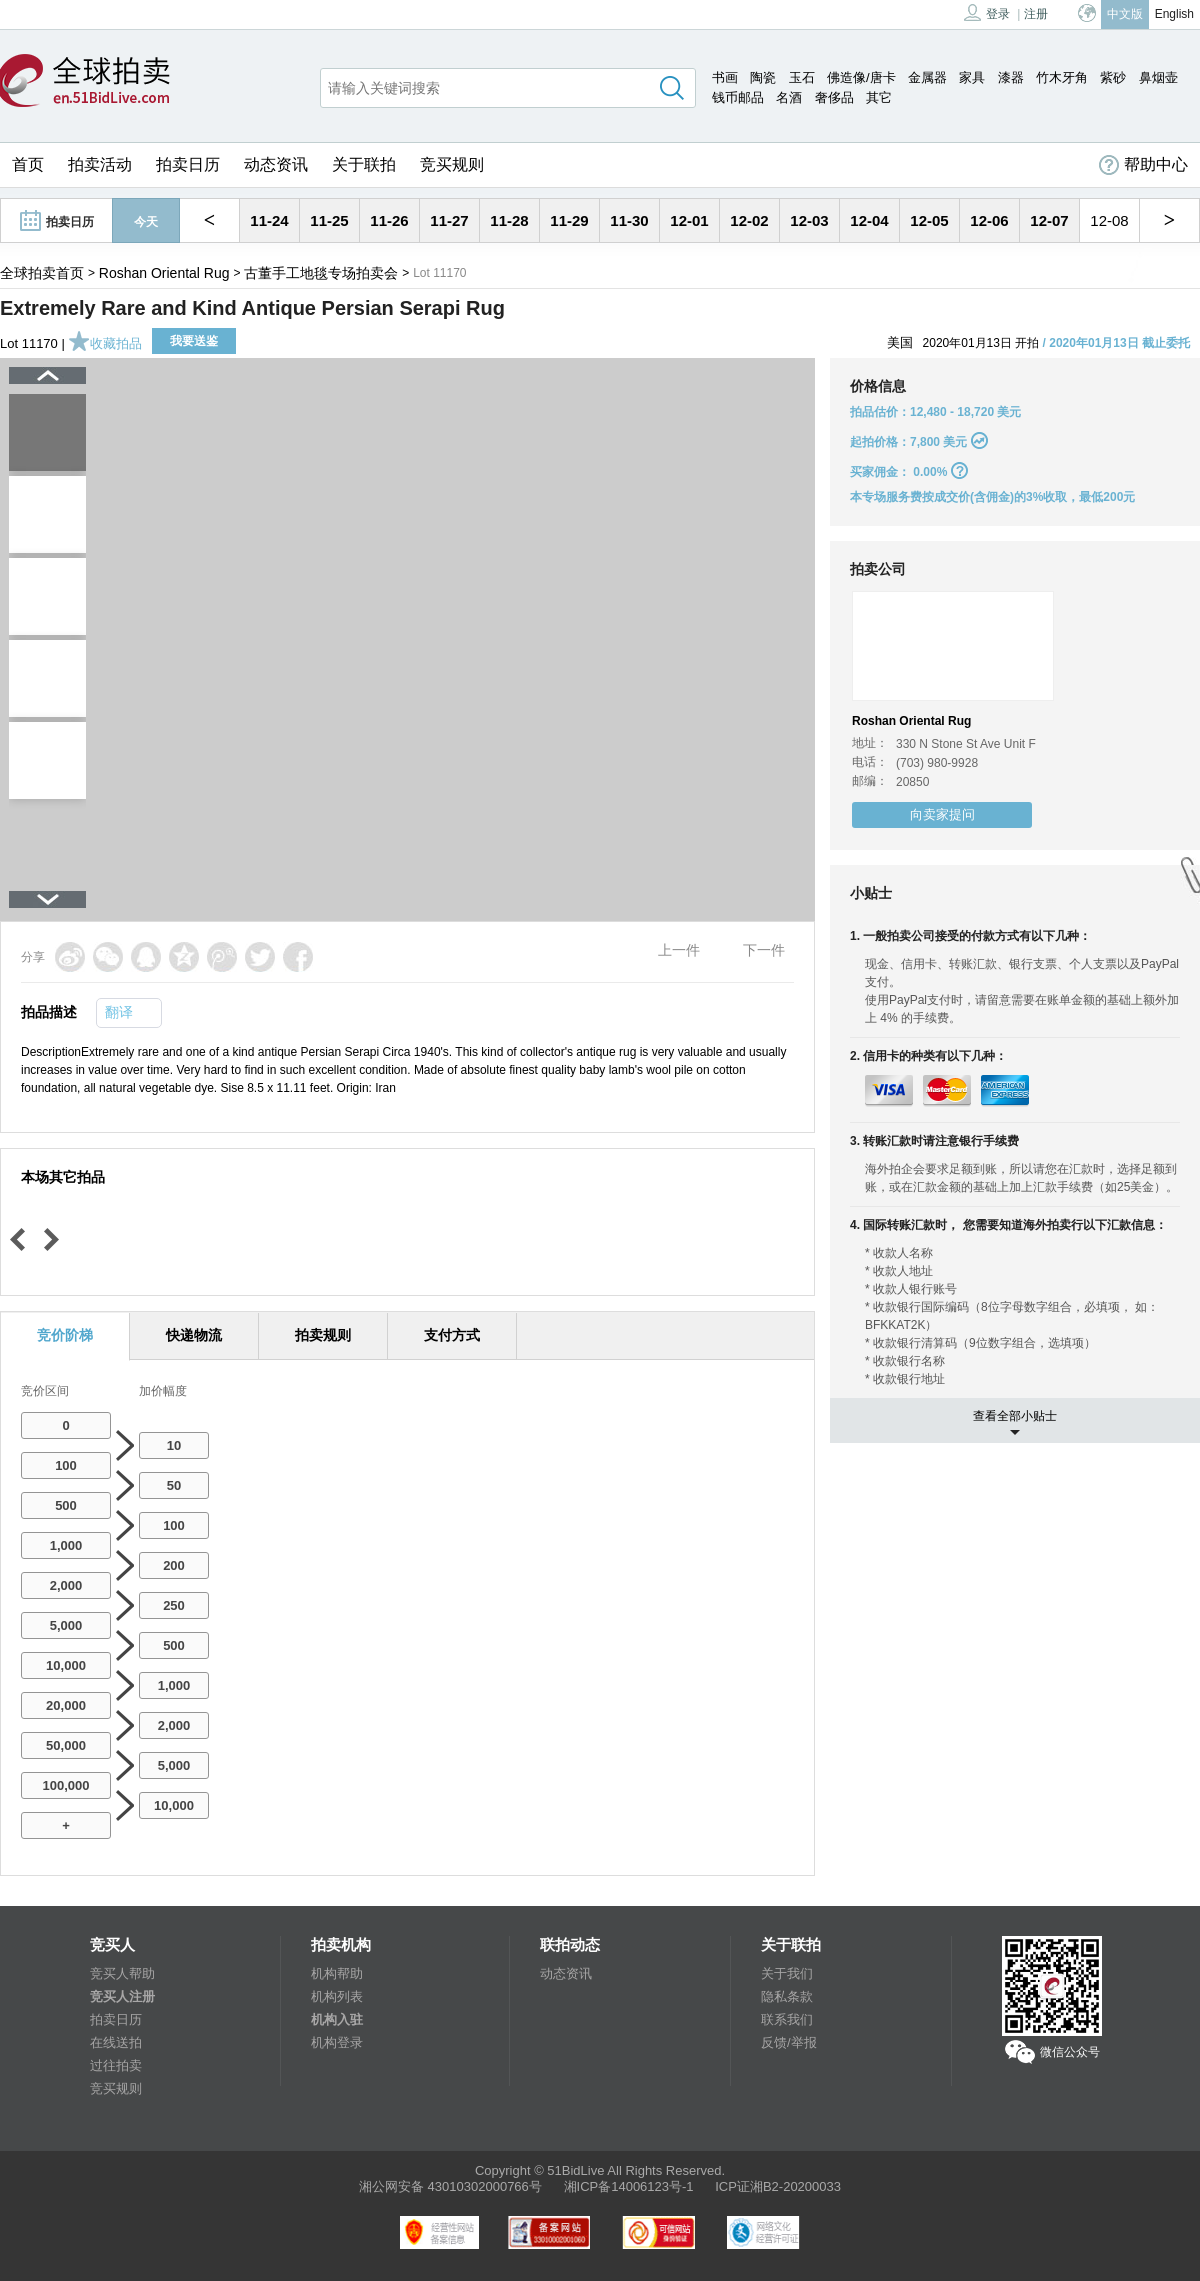 This screenshot has width=1200, height=2281. What do you see at coordinates (1143, 165) in the screenshot?
I see `帮助中心` at bounding box center [1143, 165].